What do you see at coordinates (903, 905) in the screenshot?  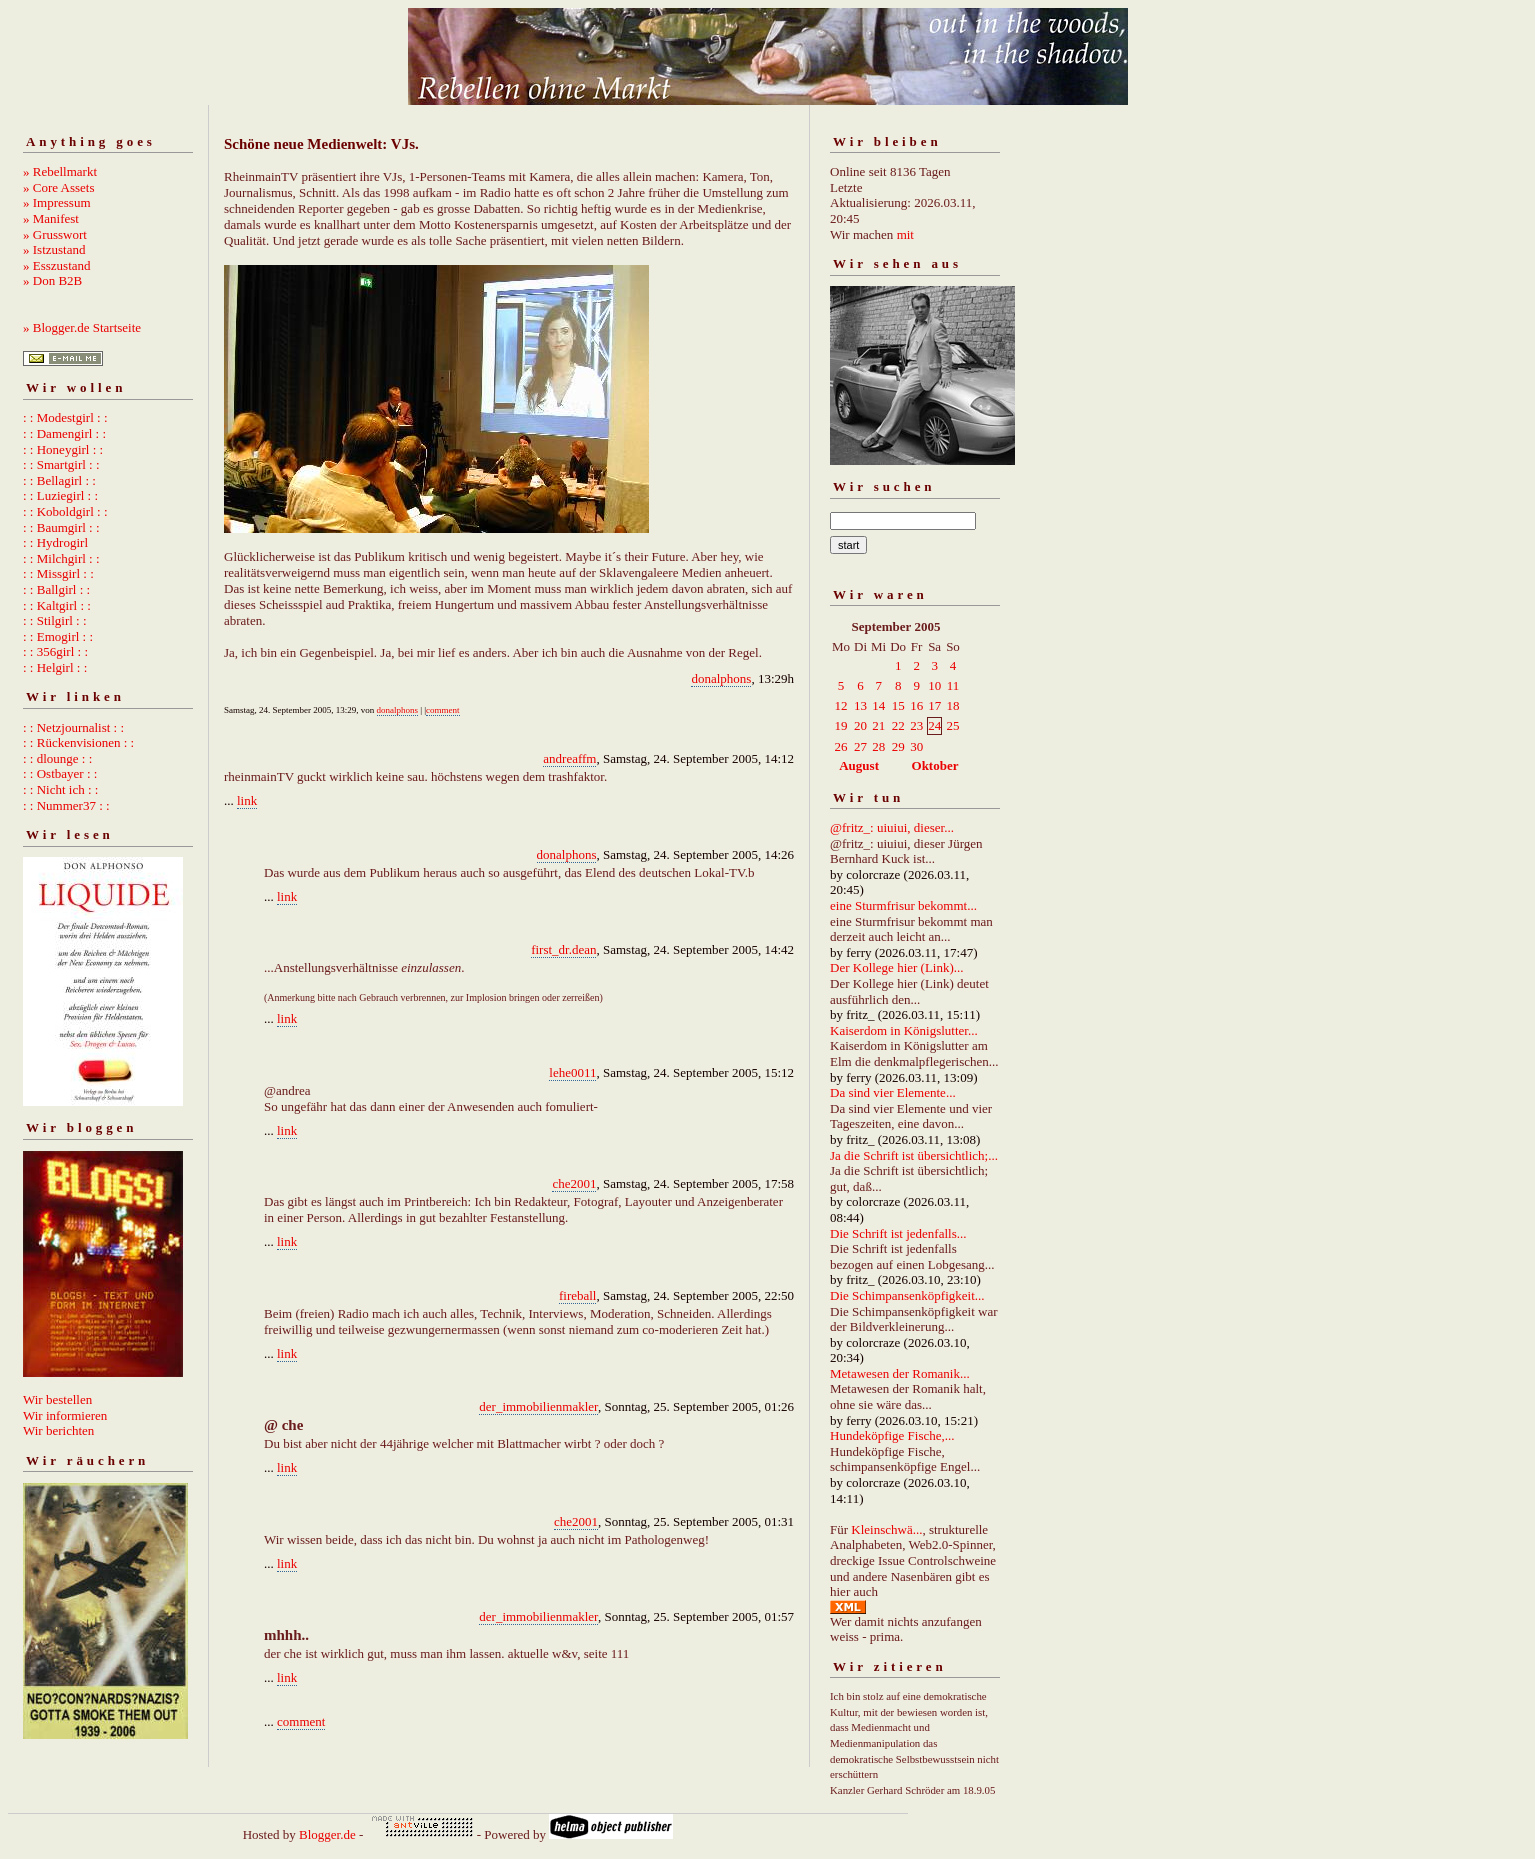 I see `eine Sturmfrisur bekommt...` at bounding box center [903, 905].